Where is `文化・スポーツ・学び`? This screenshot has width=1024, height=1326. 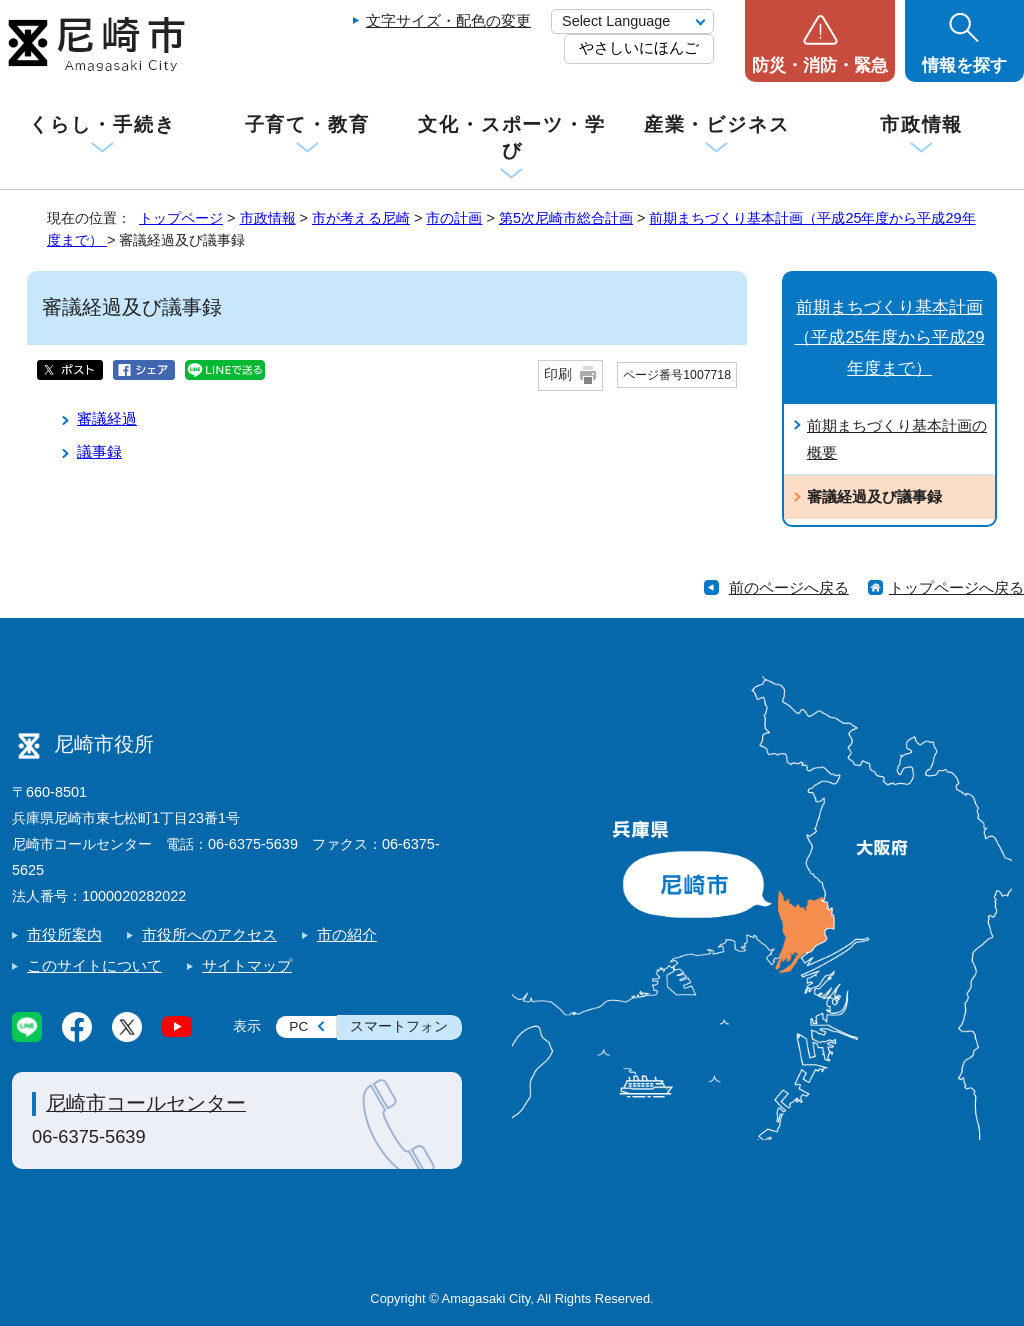
文化・スポーツ・学び is located at coordinates (512, 137).